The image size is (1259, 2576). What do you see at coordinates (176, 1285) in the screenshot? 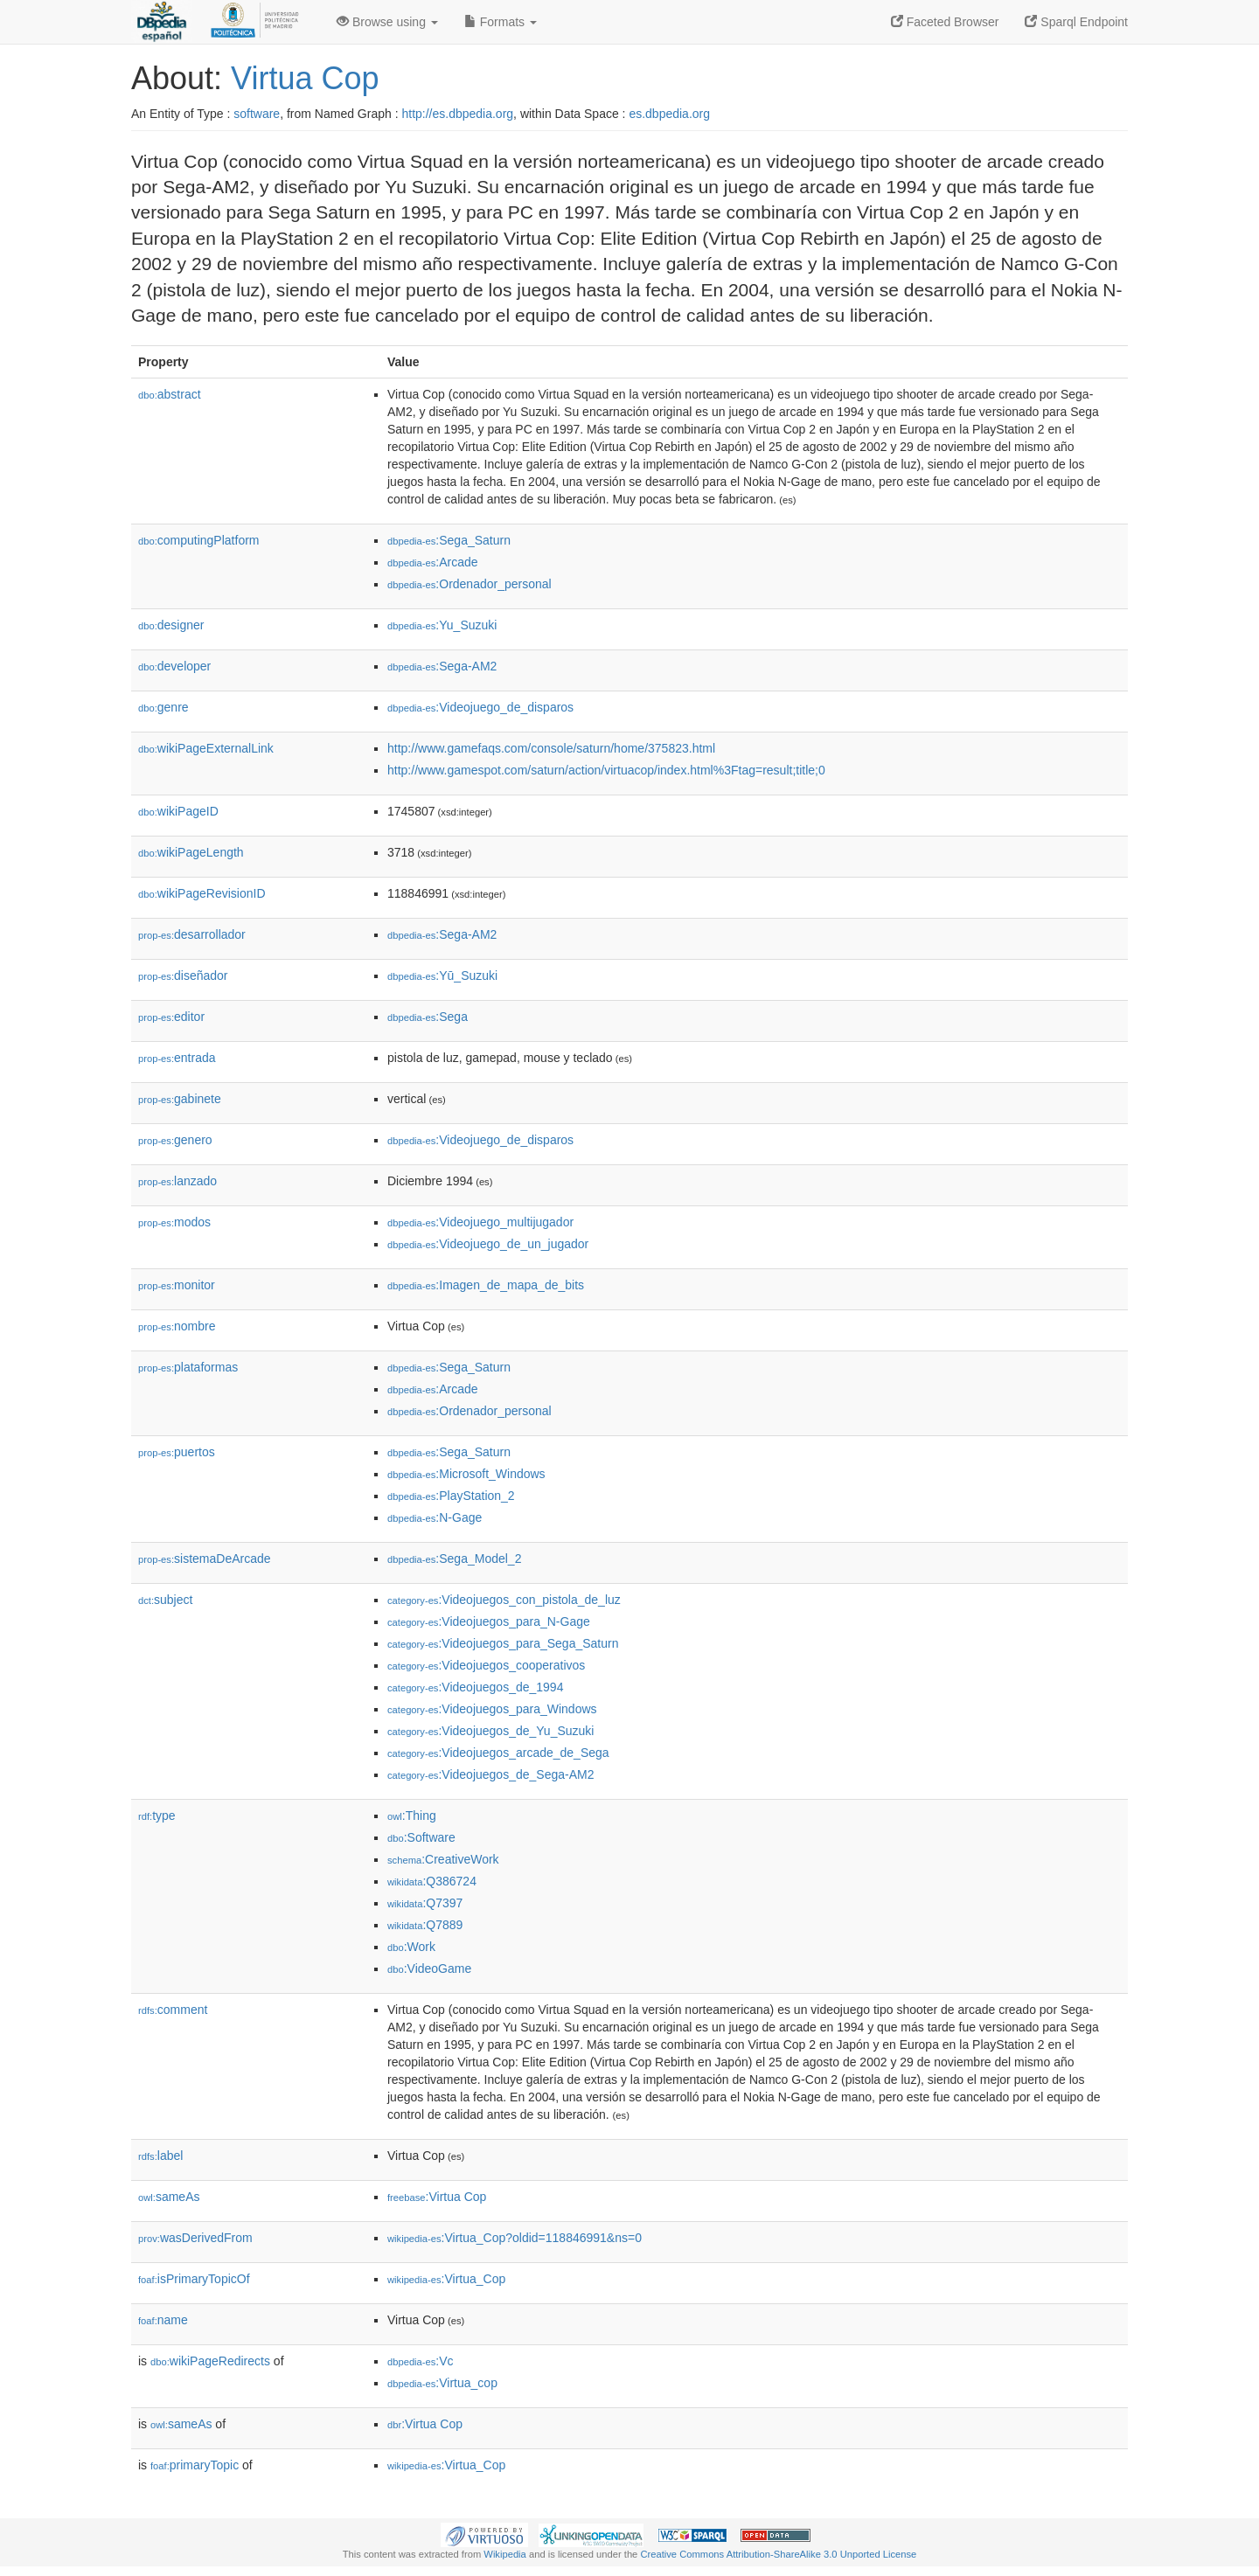
I see `monitor` at bounding box center [176, 1285].